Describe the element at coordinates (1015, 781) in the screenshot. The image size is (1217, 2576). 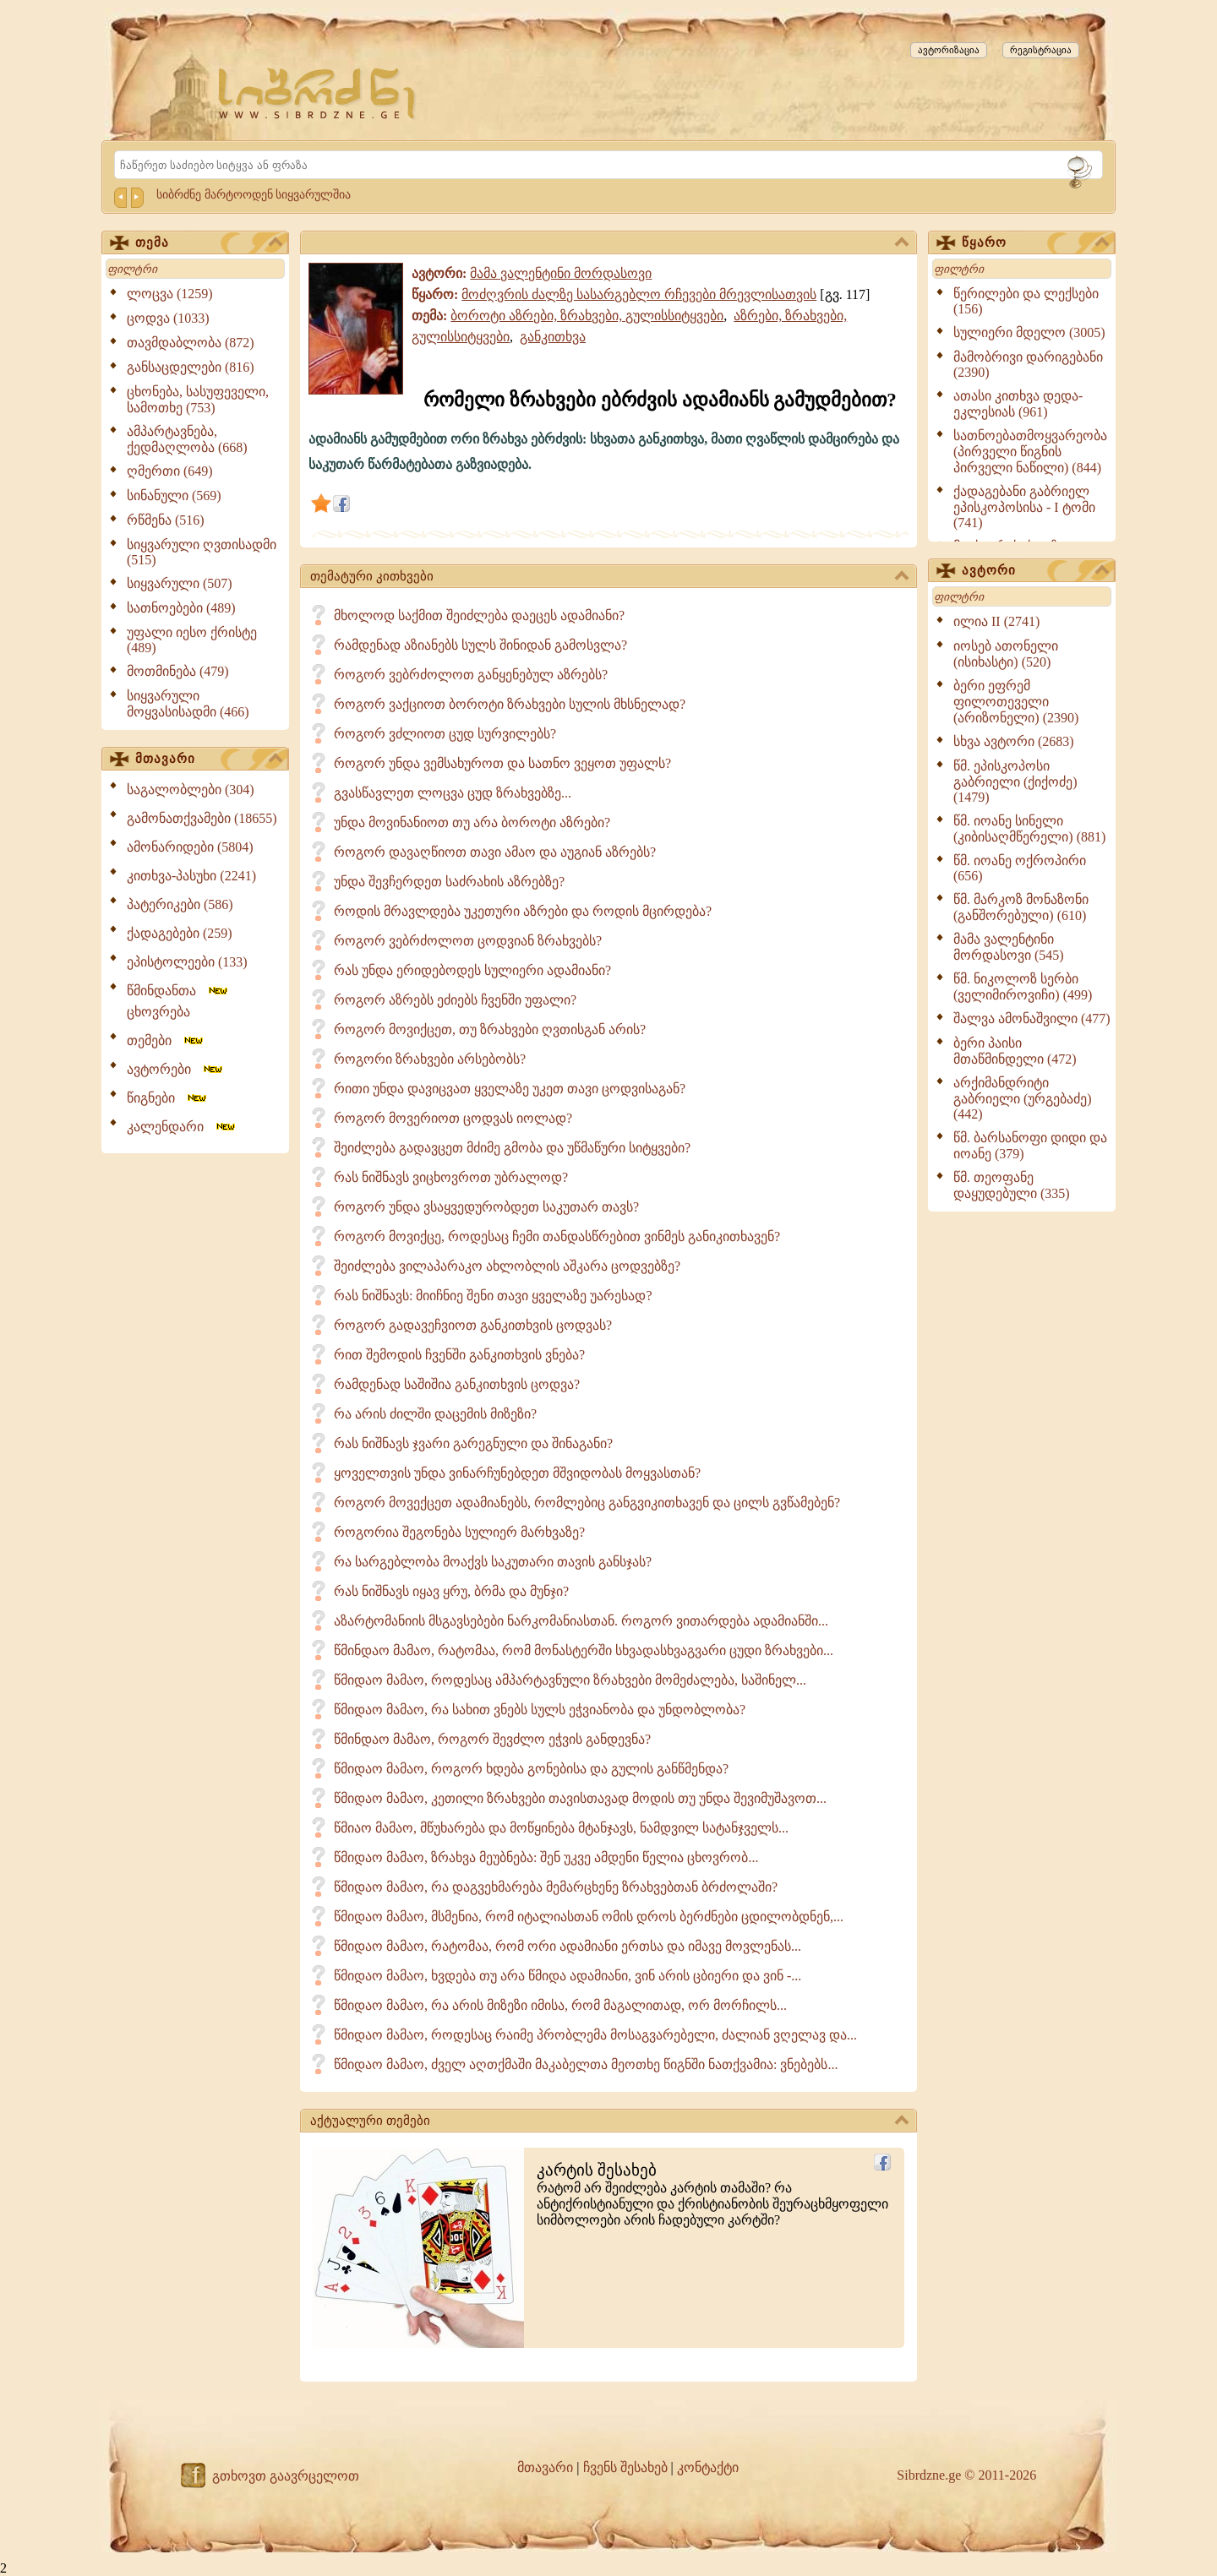
I see `წმ. ეპისკოპოსი გაბრიელი (ქიქოძე) (1479)` at that location.